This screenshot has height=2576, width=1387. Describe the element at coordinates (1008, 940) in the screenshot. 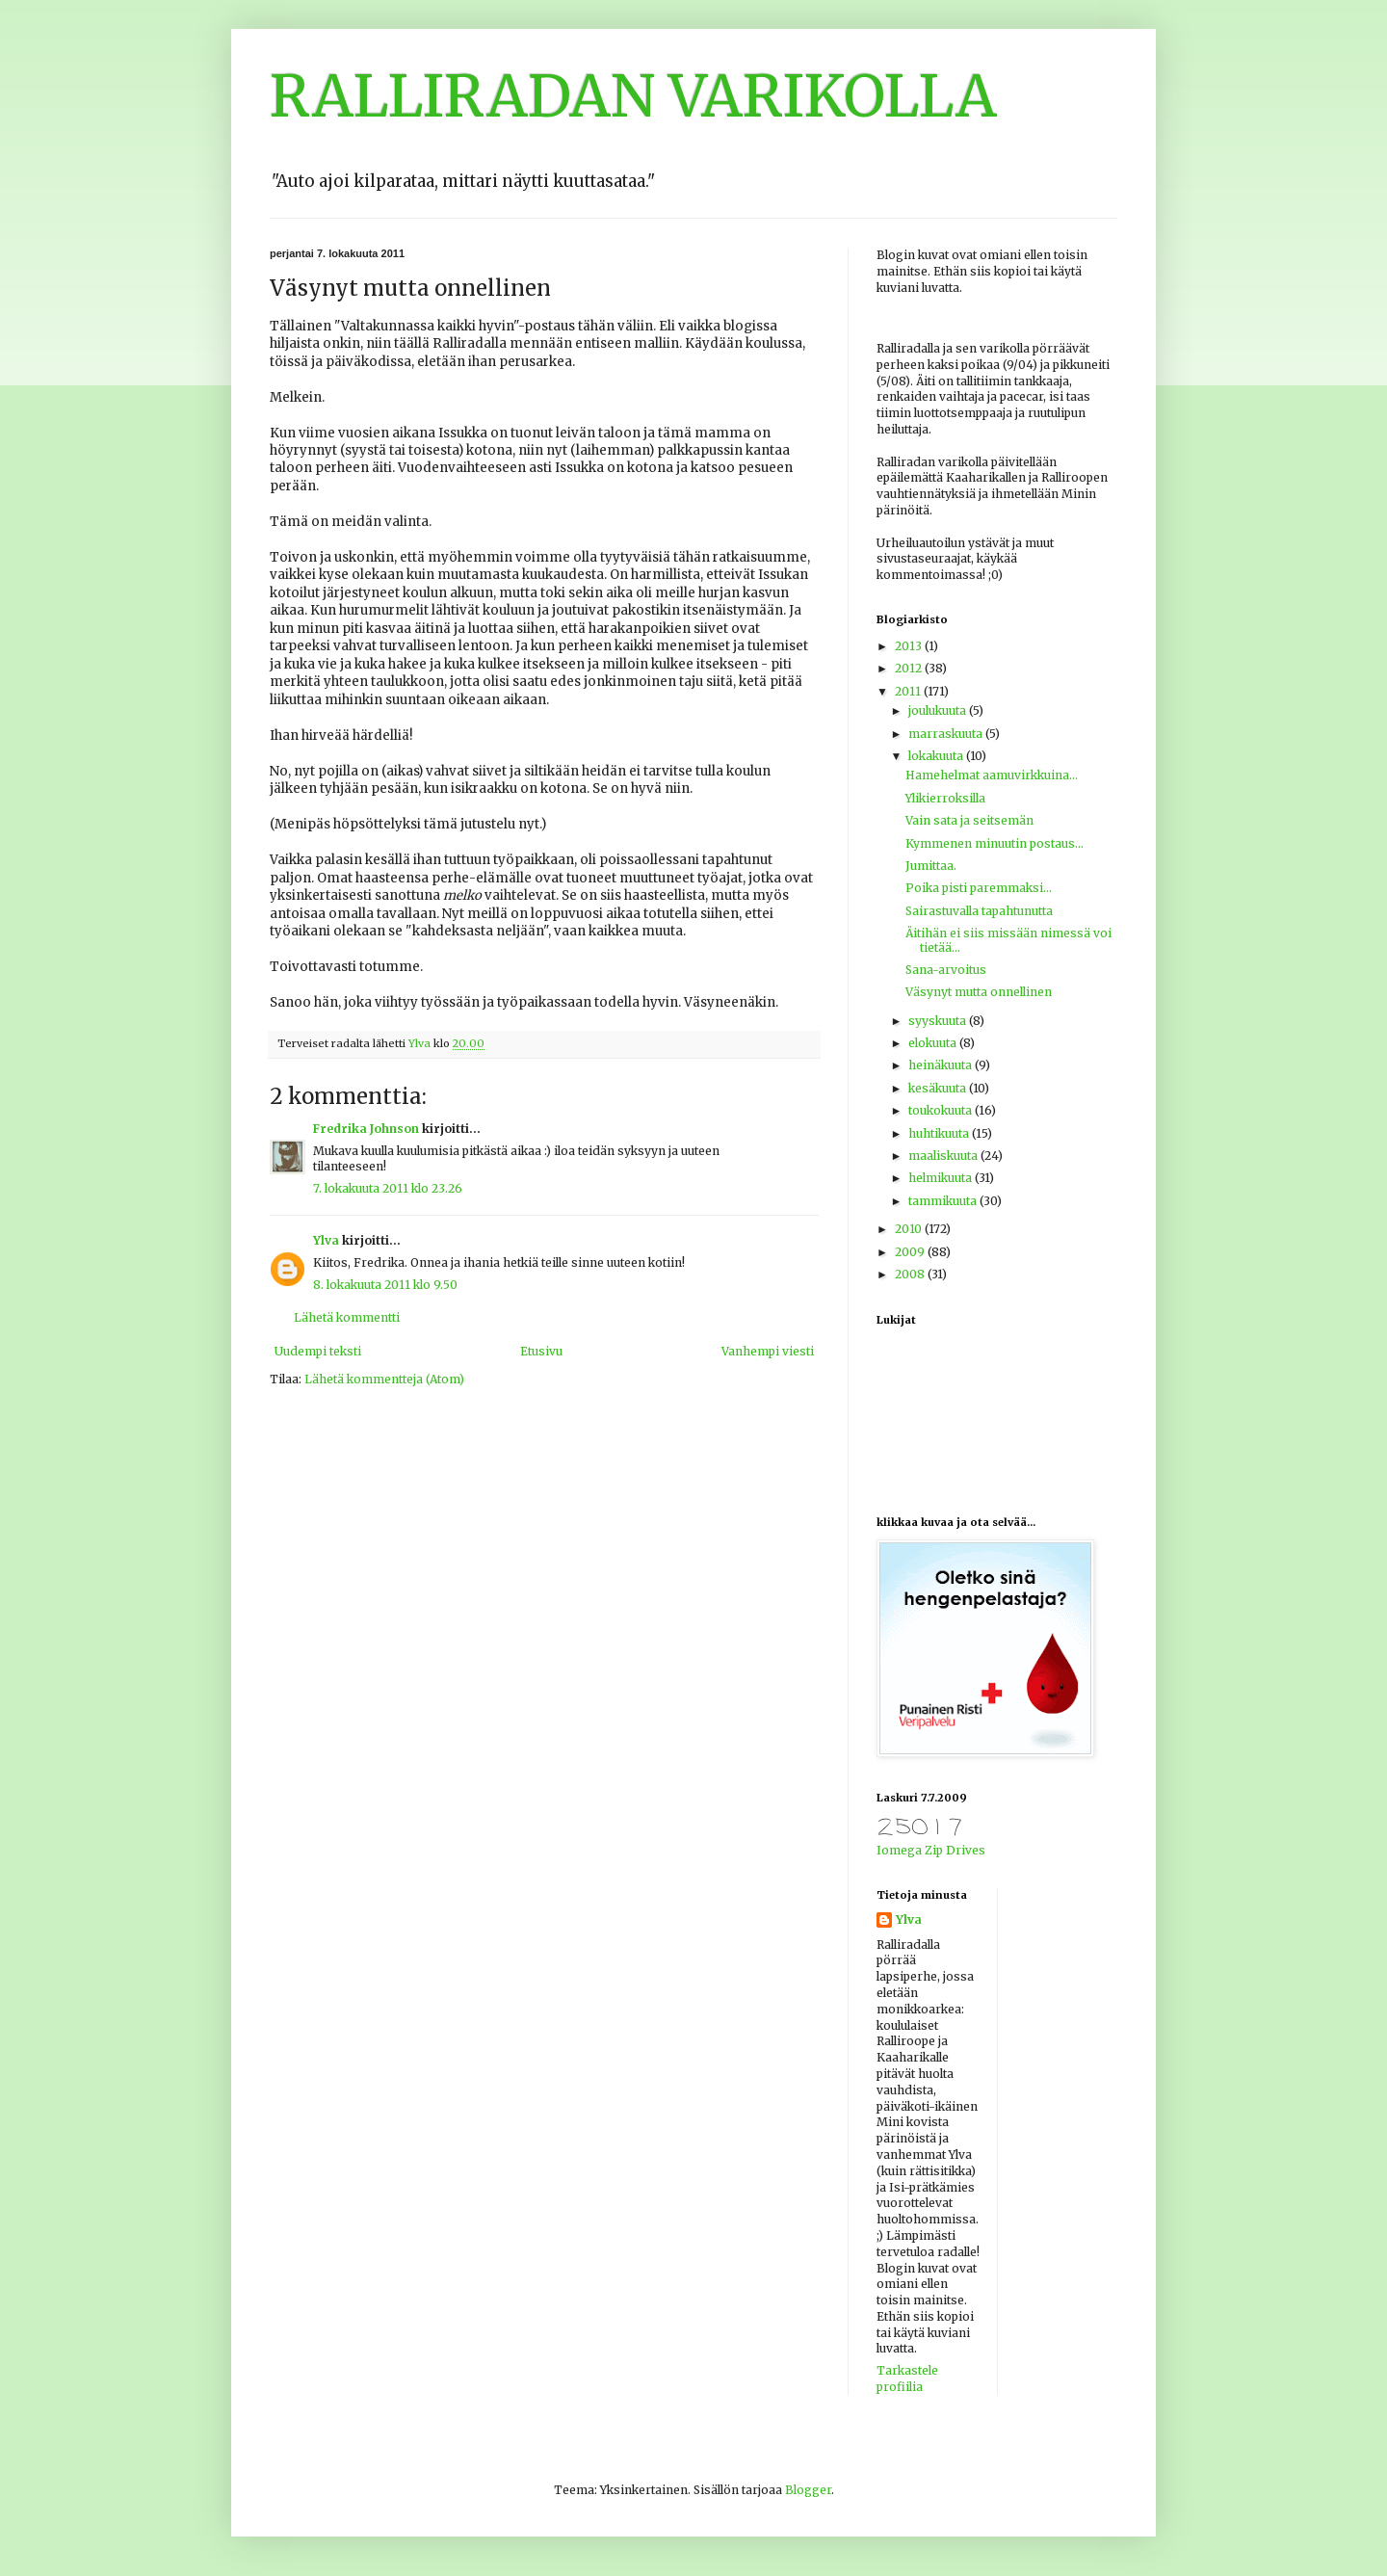

I see `Äitihän ei siis missään nimessä voi tietää...` at that location.